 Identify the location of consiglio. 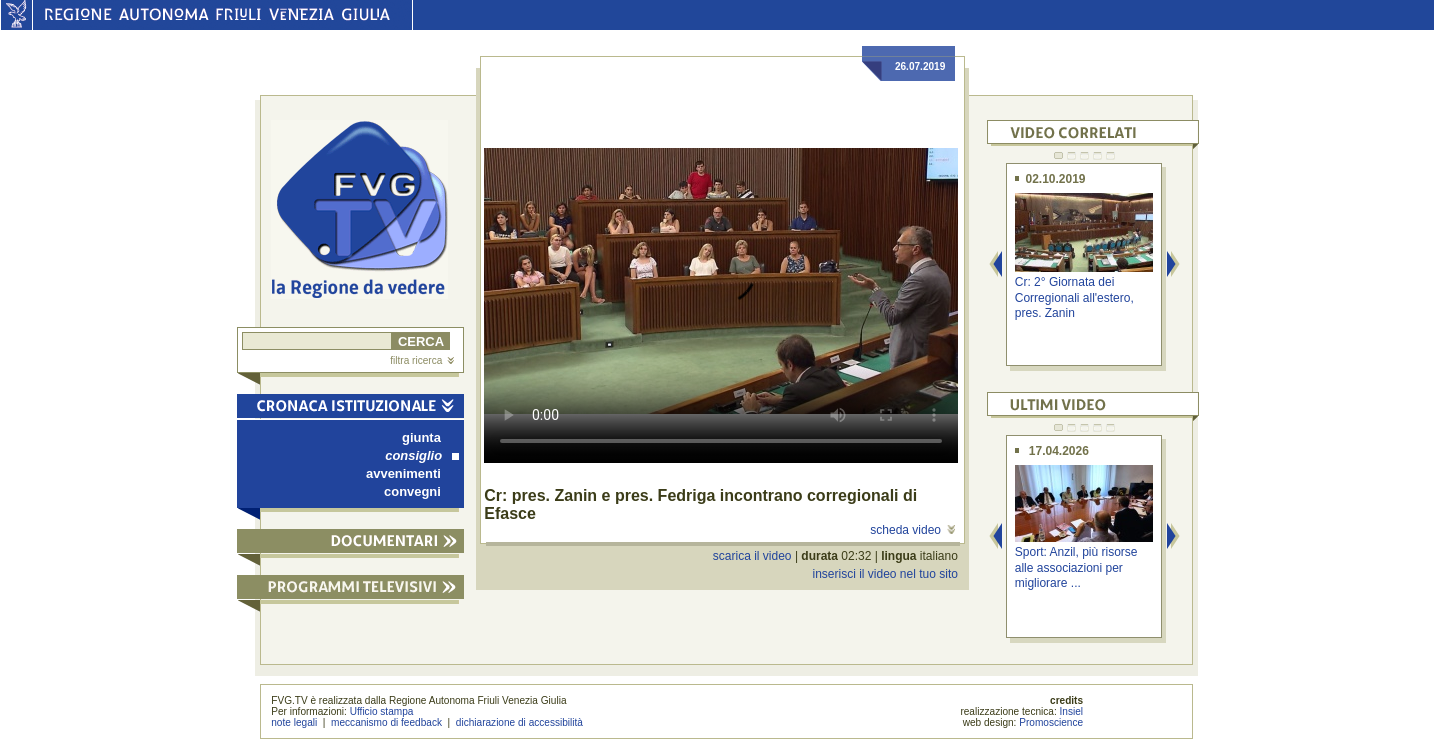
(422, 455).